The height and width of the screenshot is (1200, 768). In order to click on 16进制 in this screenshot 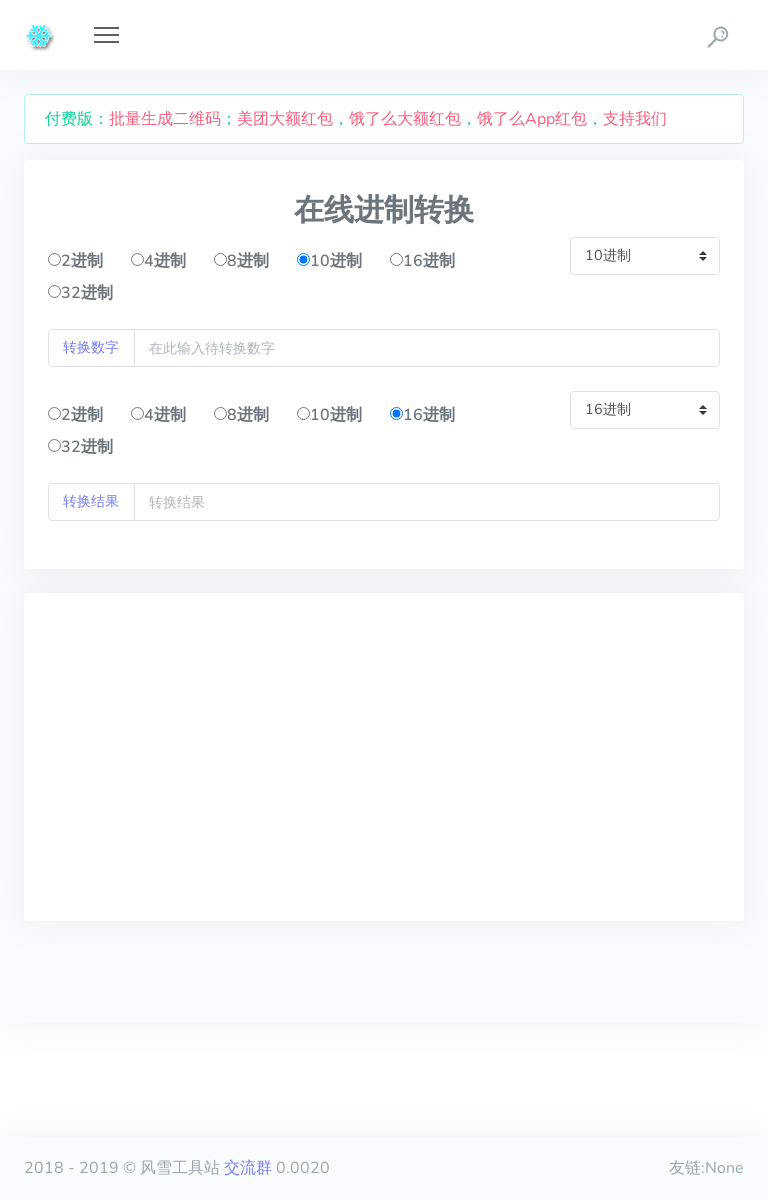, I will do `click(422, 261)`.